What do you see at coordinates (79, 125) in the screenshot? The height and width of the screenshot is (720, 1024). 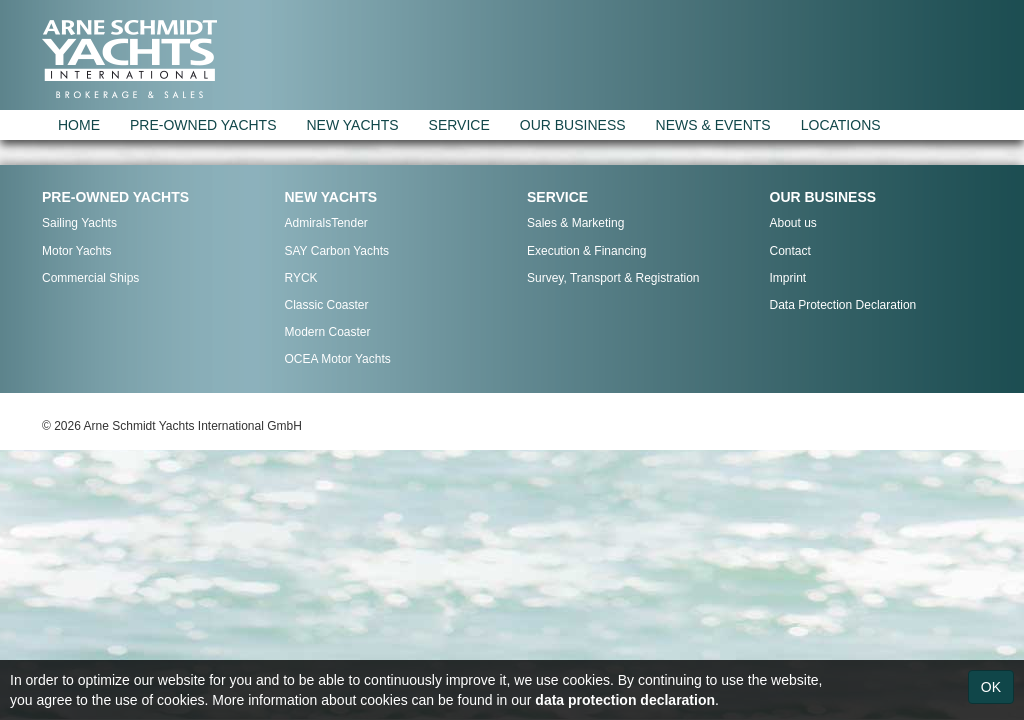 I see `HOME` at bounding box center [79, 125].